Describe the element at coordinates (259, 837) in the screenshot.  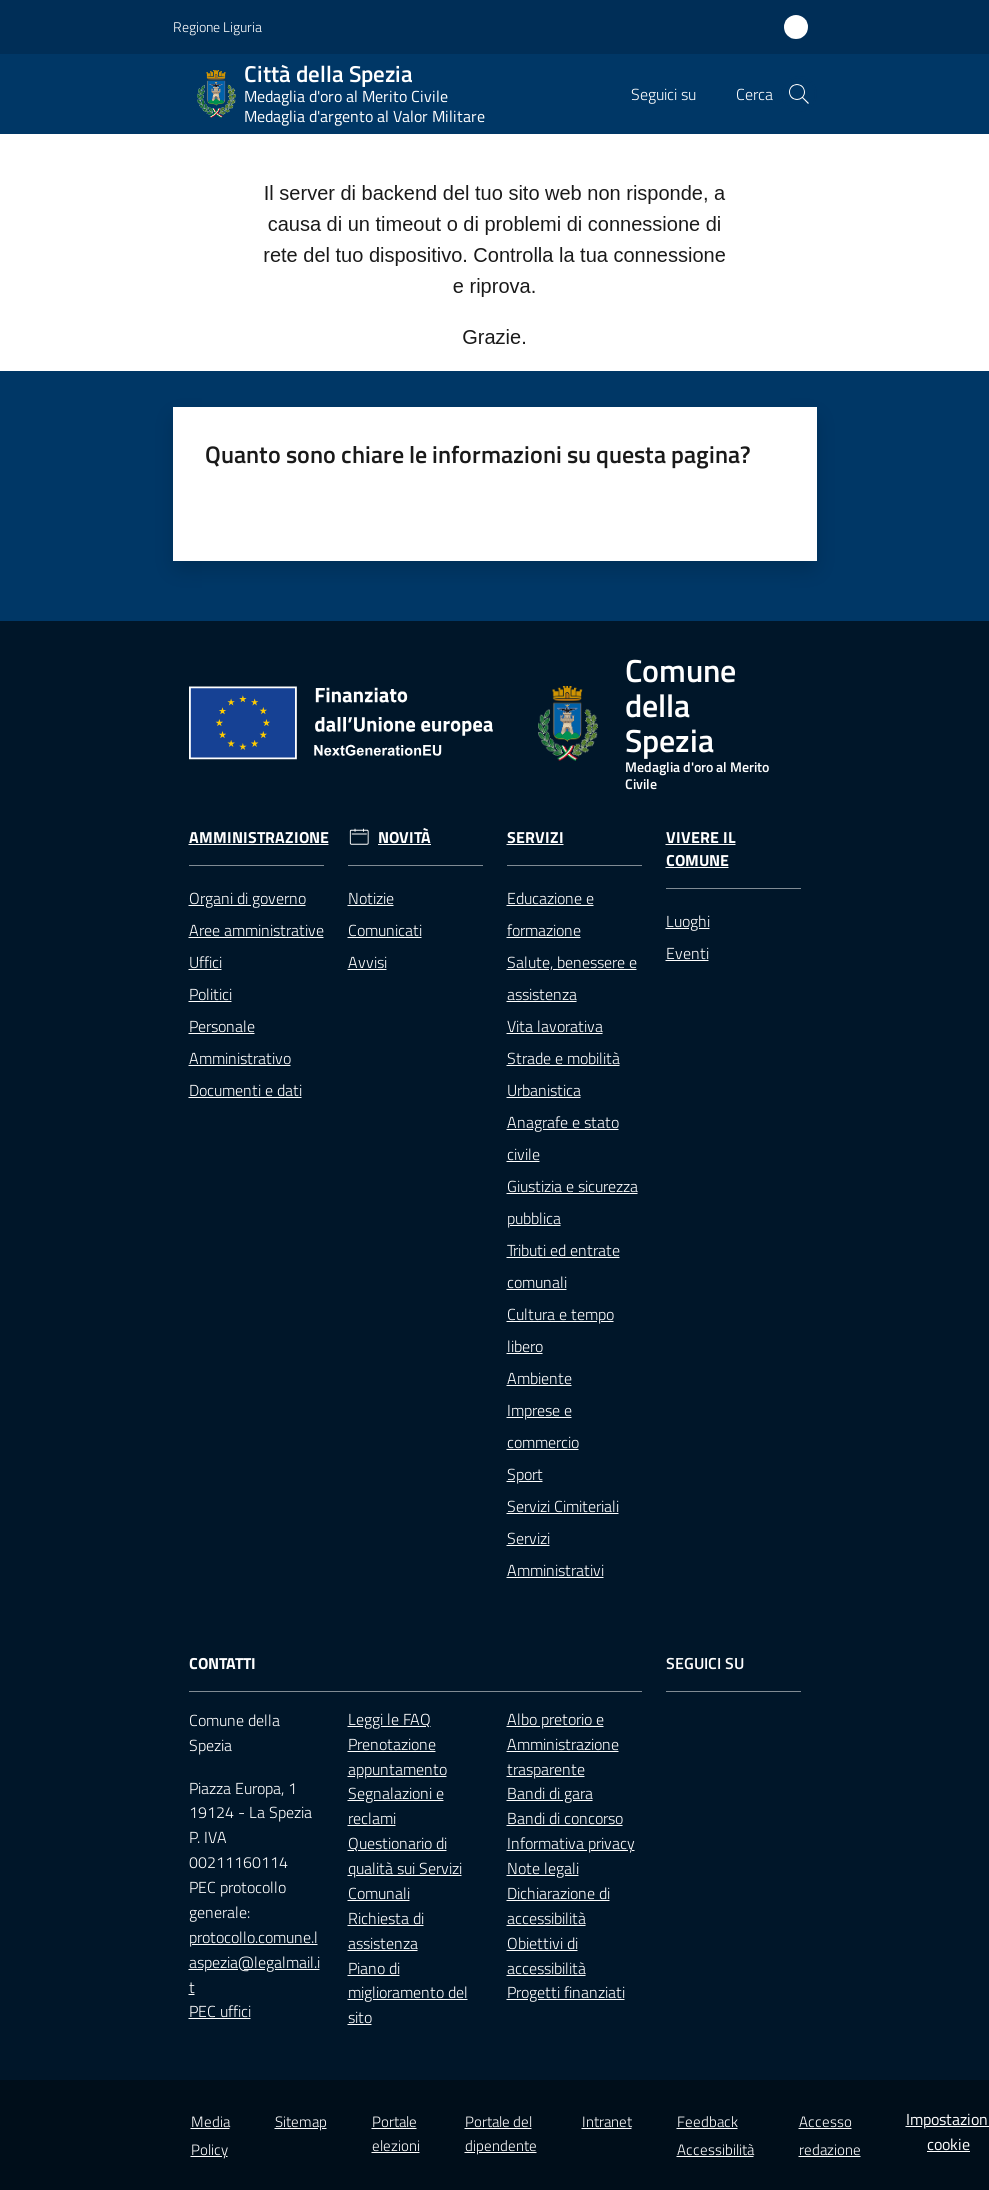
I see `Amministrazione` at that location.